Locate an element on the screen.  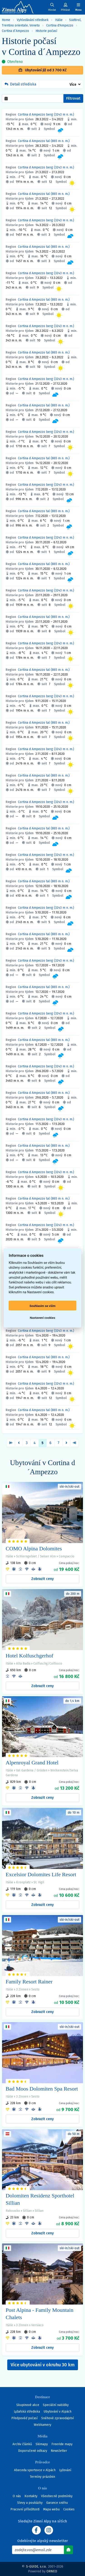
[Uživatelský účet] is located at coordinates (52, 7).